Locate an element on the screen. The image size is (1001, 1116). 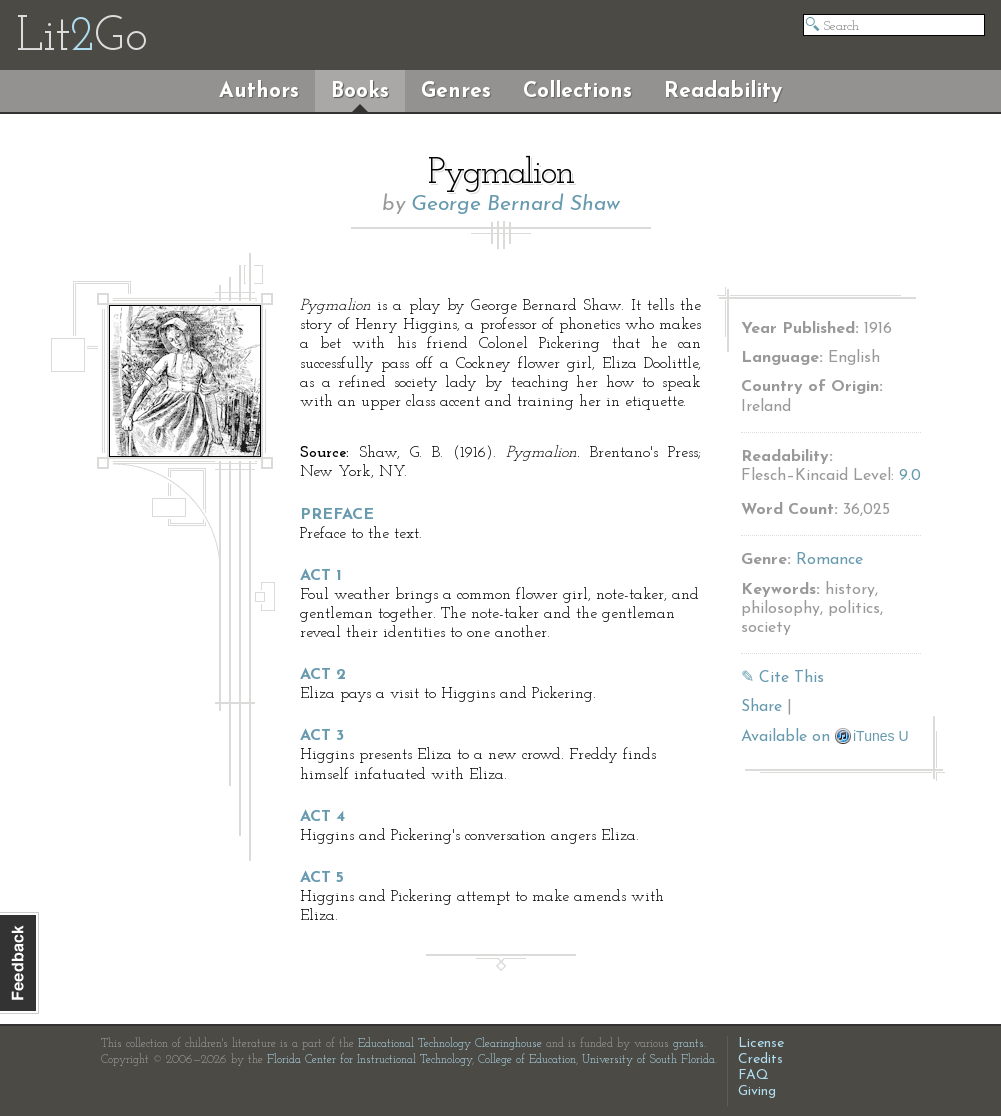
9.0 is located at coordinates (910, 476).